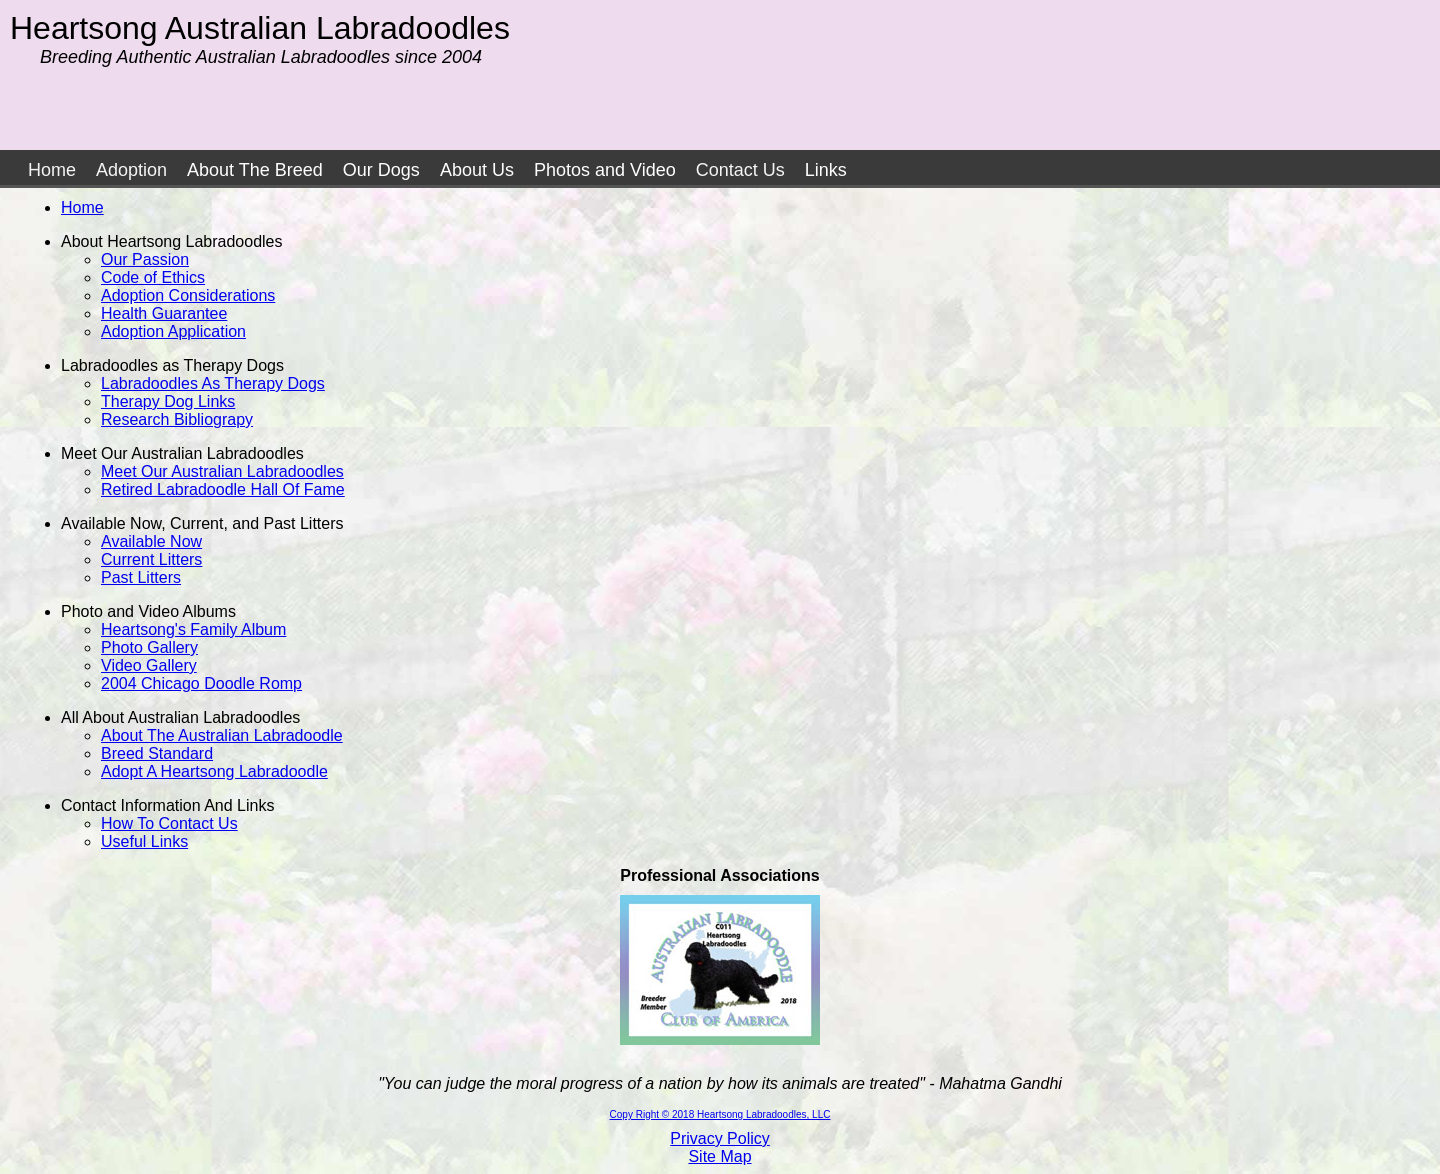  Describe the element at coordinates (153, 277) in the screenshot. I see `Code of Ethics` at that location.